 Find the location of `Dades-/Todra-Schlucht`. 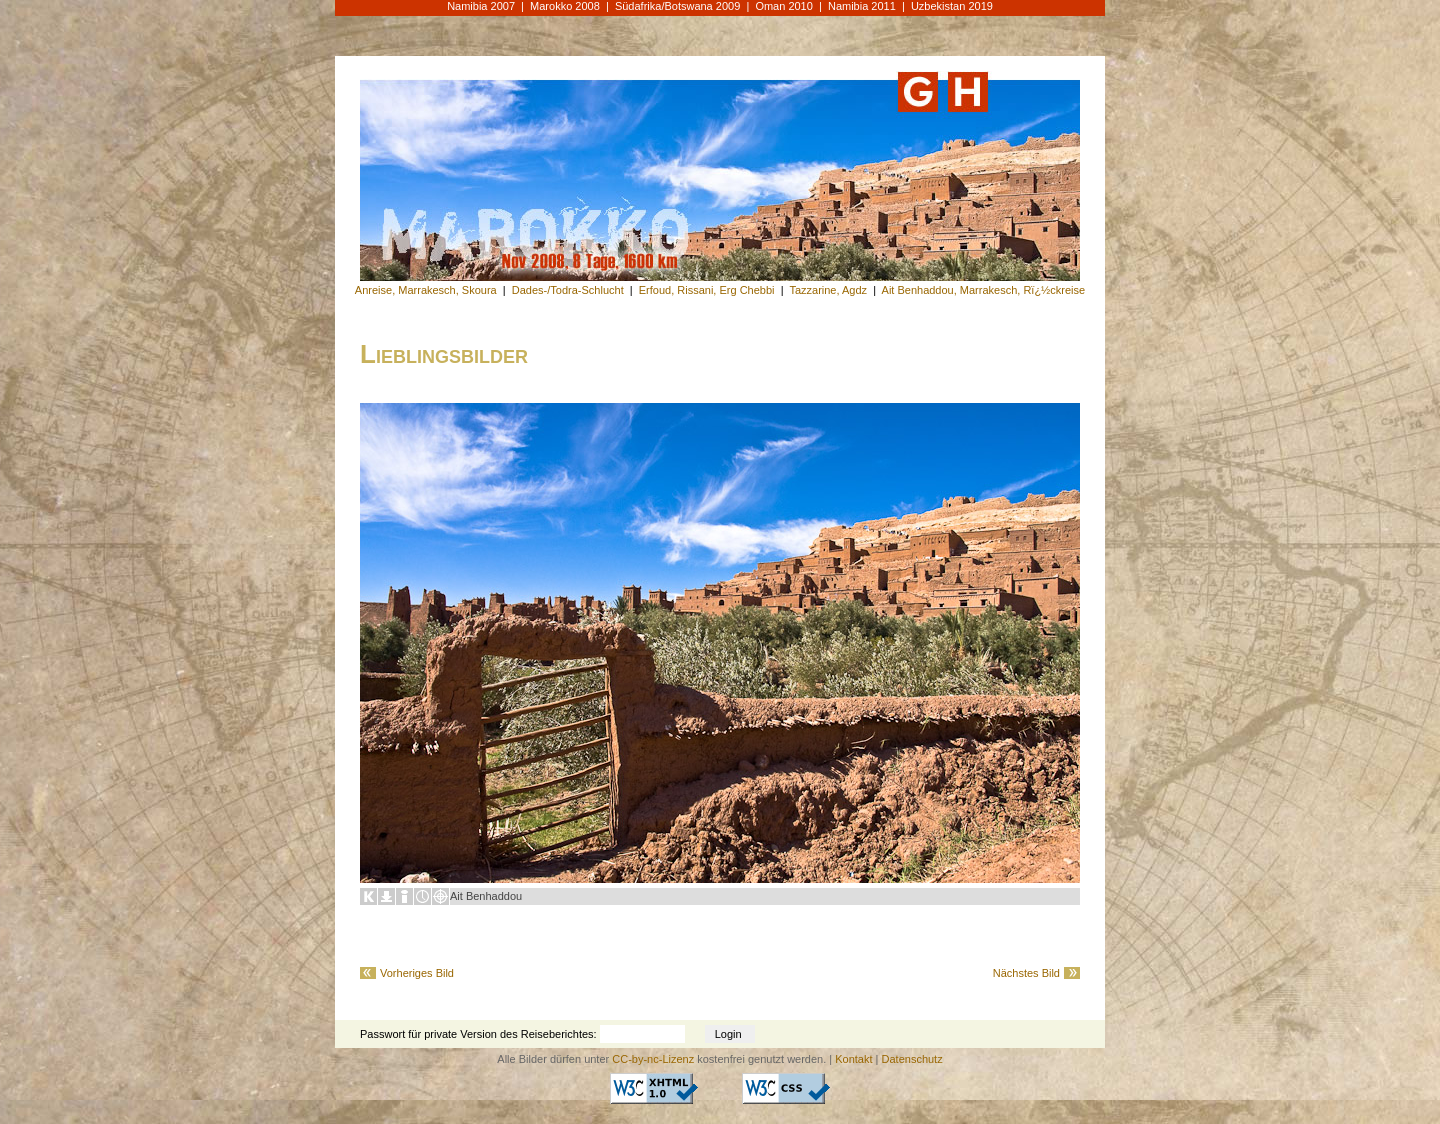

Dades-/Todra-Schlucht is located at coordinates (568, 290).